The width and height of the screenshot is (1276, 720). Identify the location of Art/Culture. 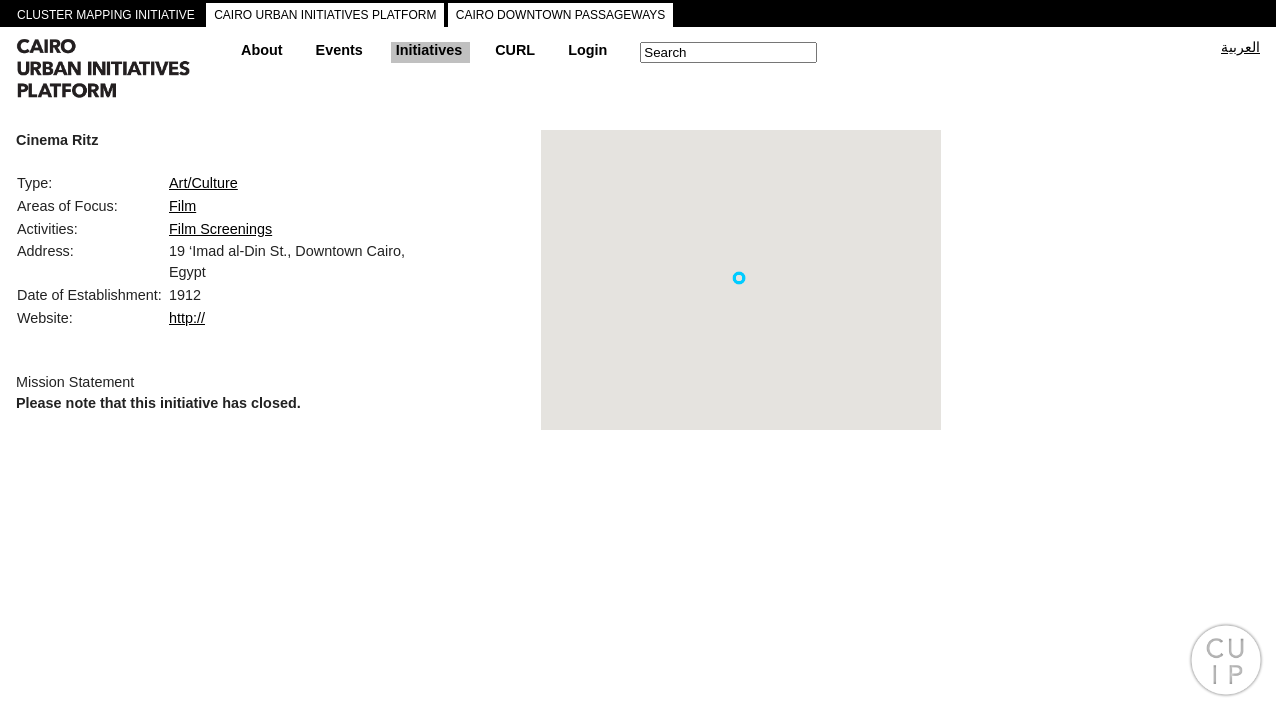
(203, 183).